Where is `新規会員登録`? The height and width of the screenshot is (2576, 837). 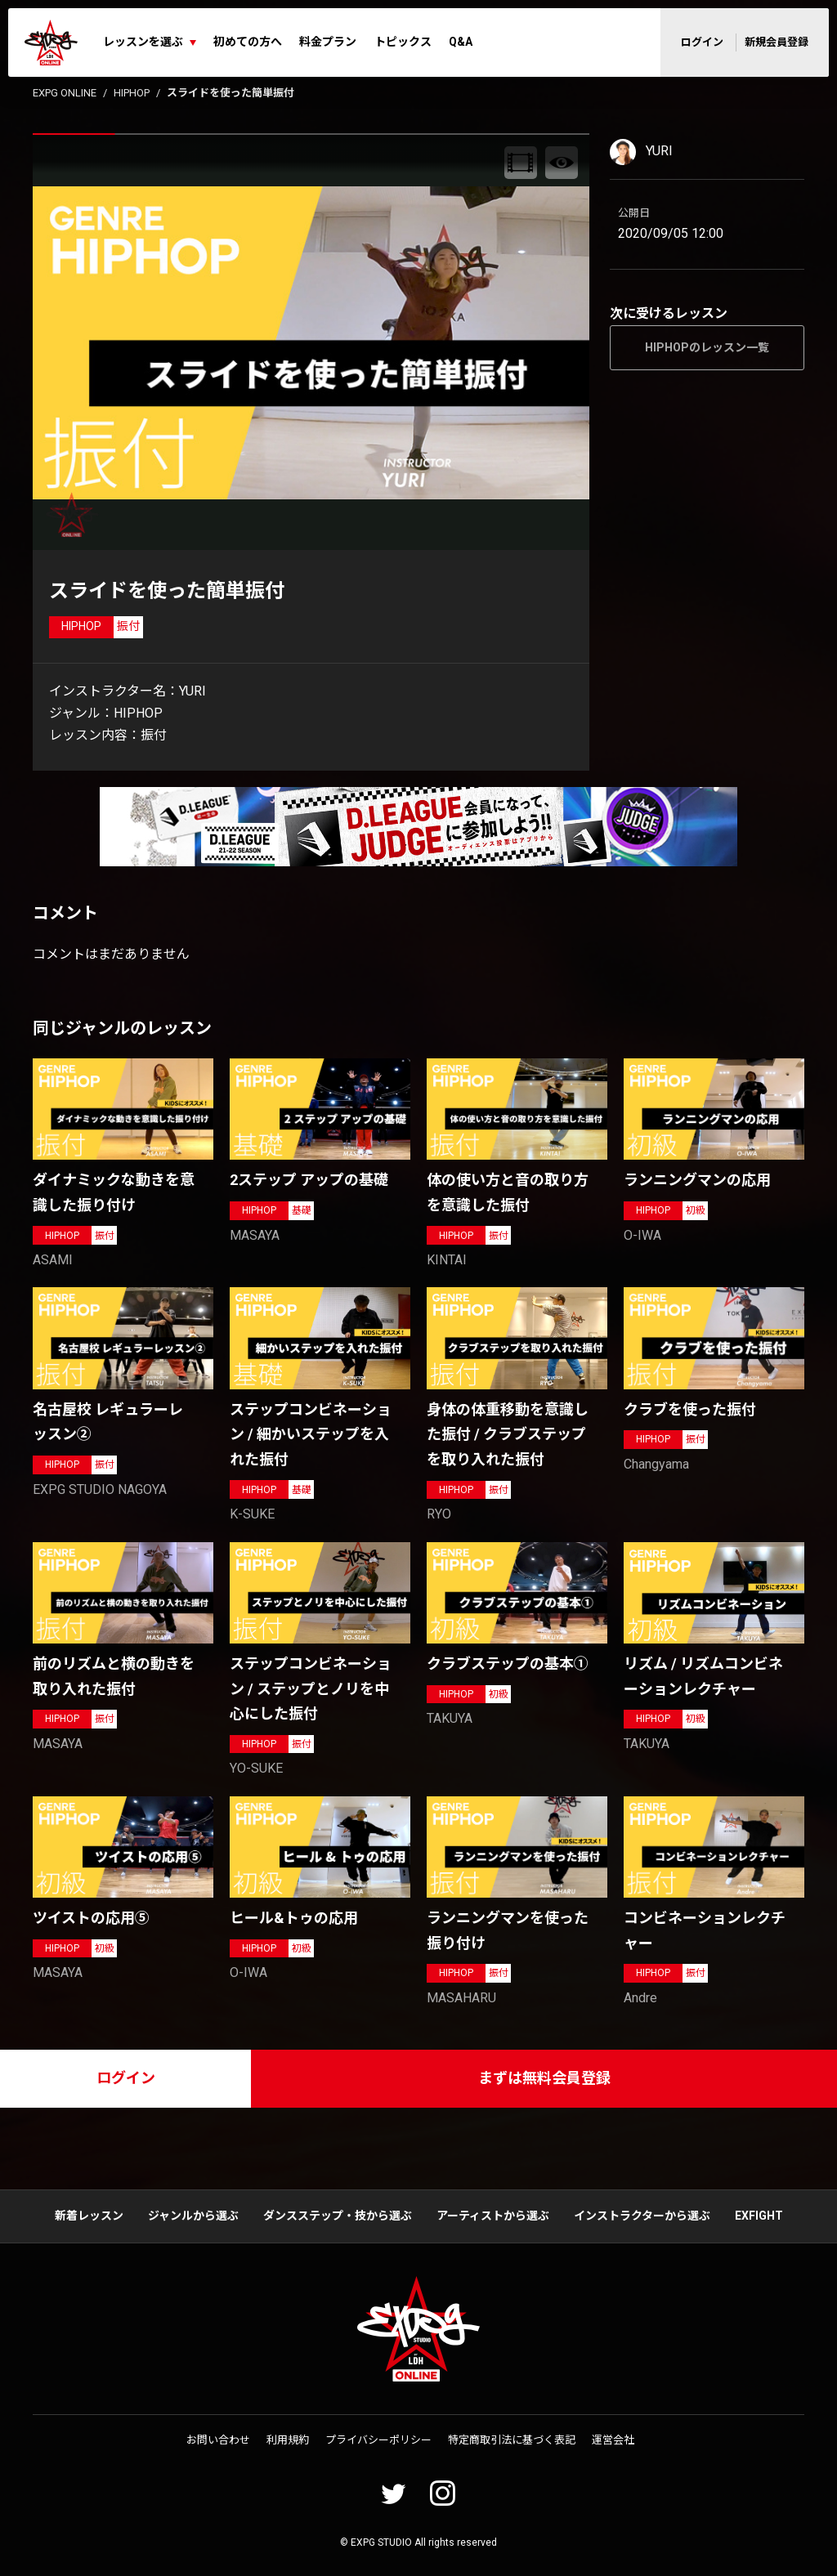 新規会員登録 is located at coordinates (776, 42).